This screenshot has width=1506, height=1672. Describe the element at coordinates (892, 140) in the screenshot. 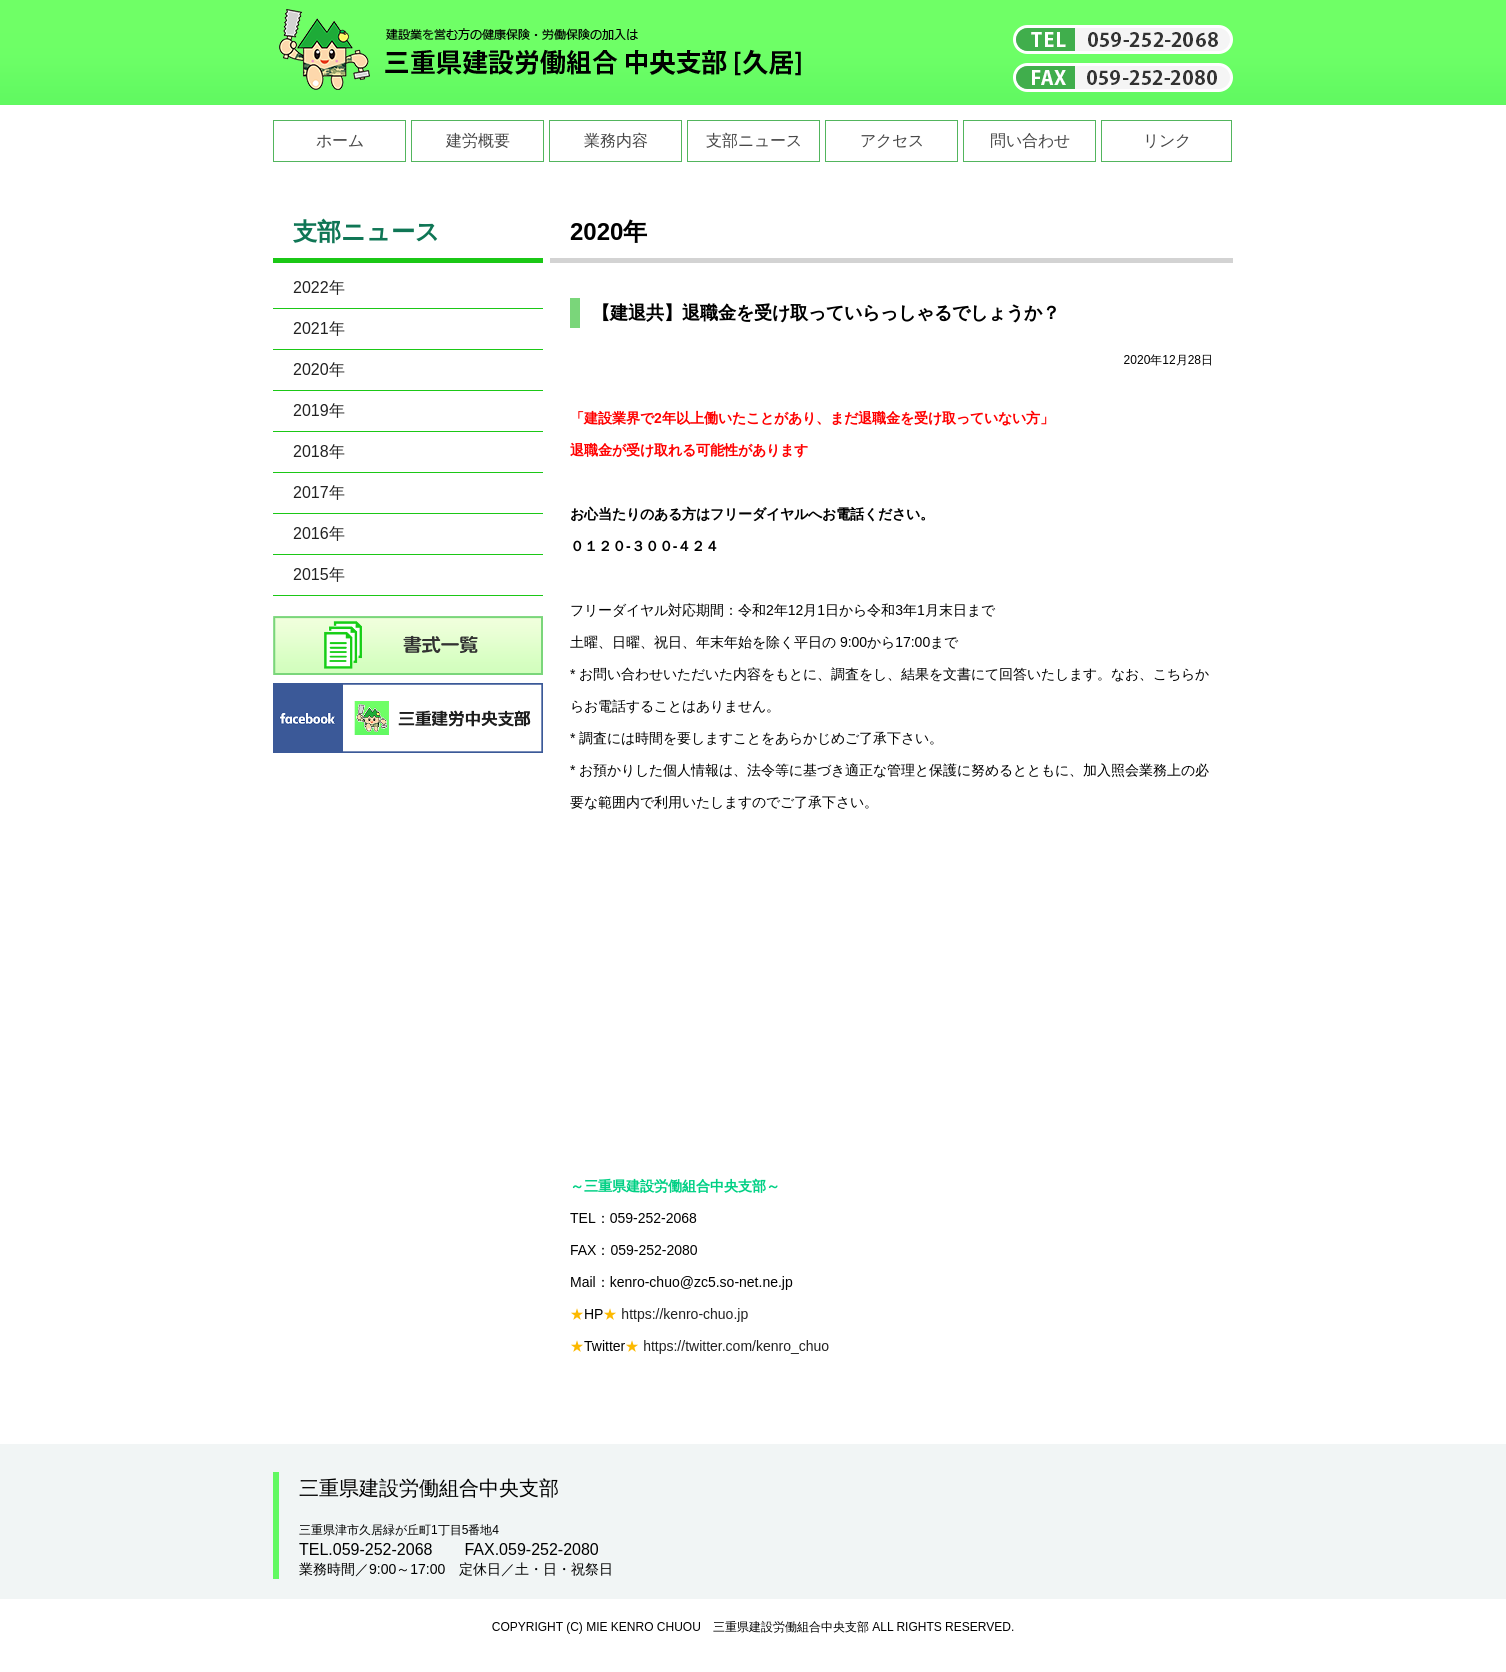

I see `アクセス` at that location.